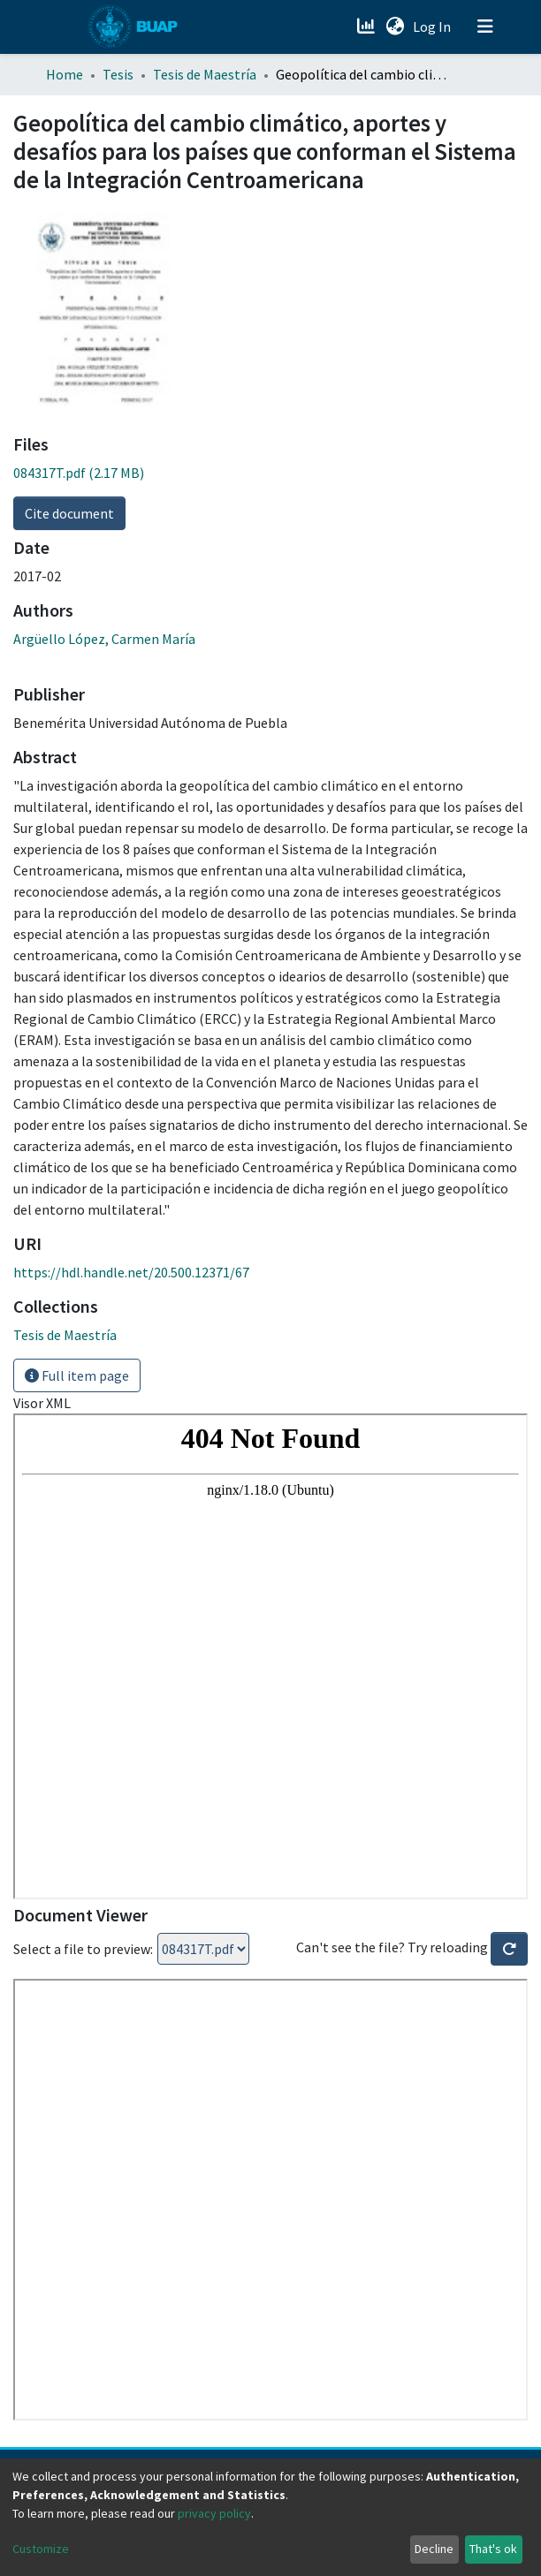 This screenshot has width=541, height=2576. What do you see at coordinates (493, 2549) in the screenshot?
I see `That's ok` at bounding box center [493, 2549].